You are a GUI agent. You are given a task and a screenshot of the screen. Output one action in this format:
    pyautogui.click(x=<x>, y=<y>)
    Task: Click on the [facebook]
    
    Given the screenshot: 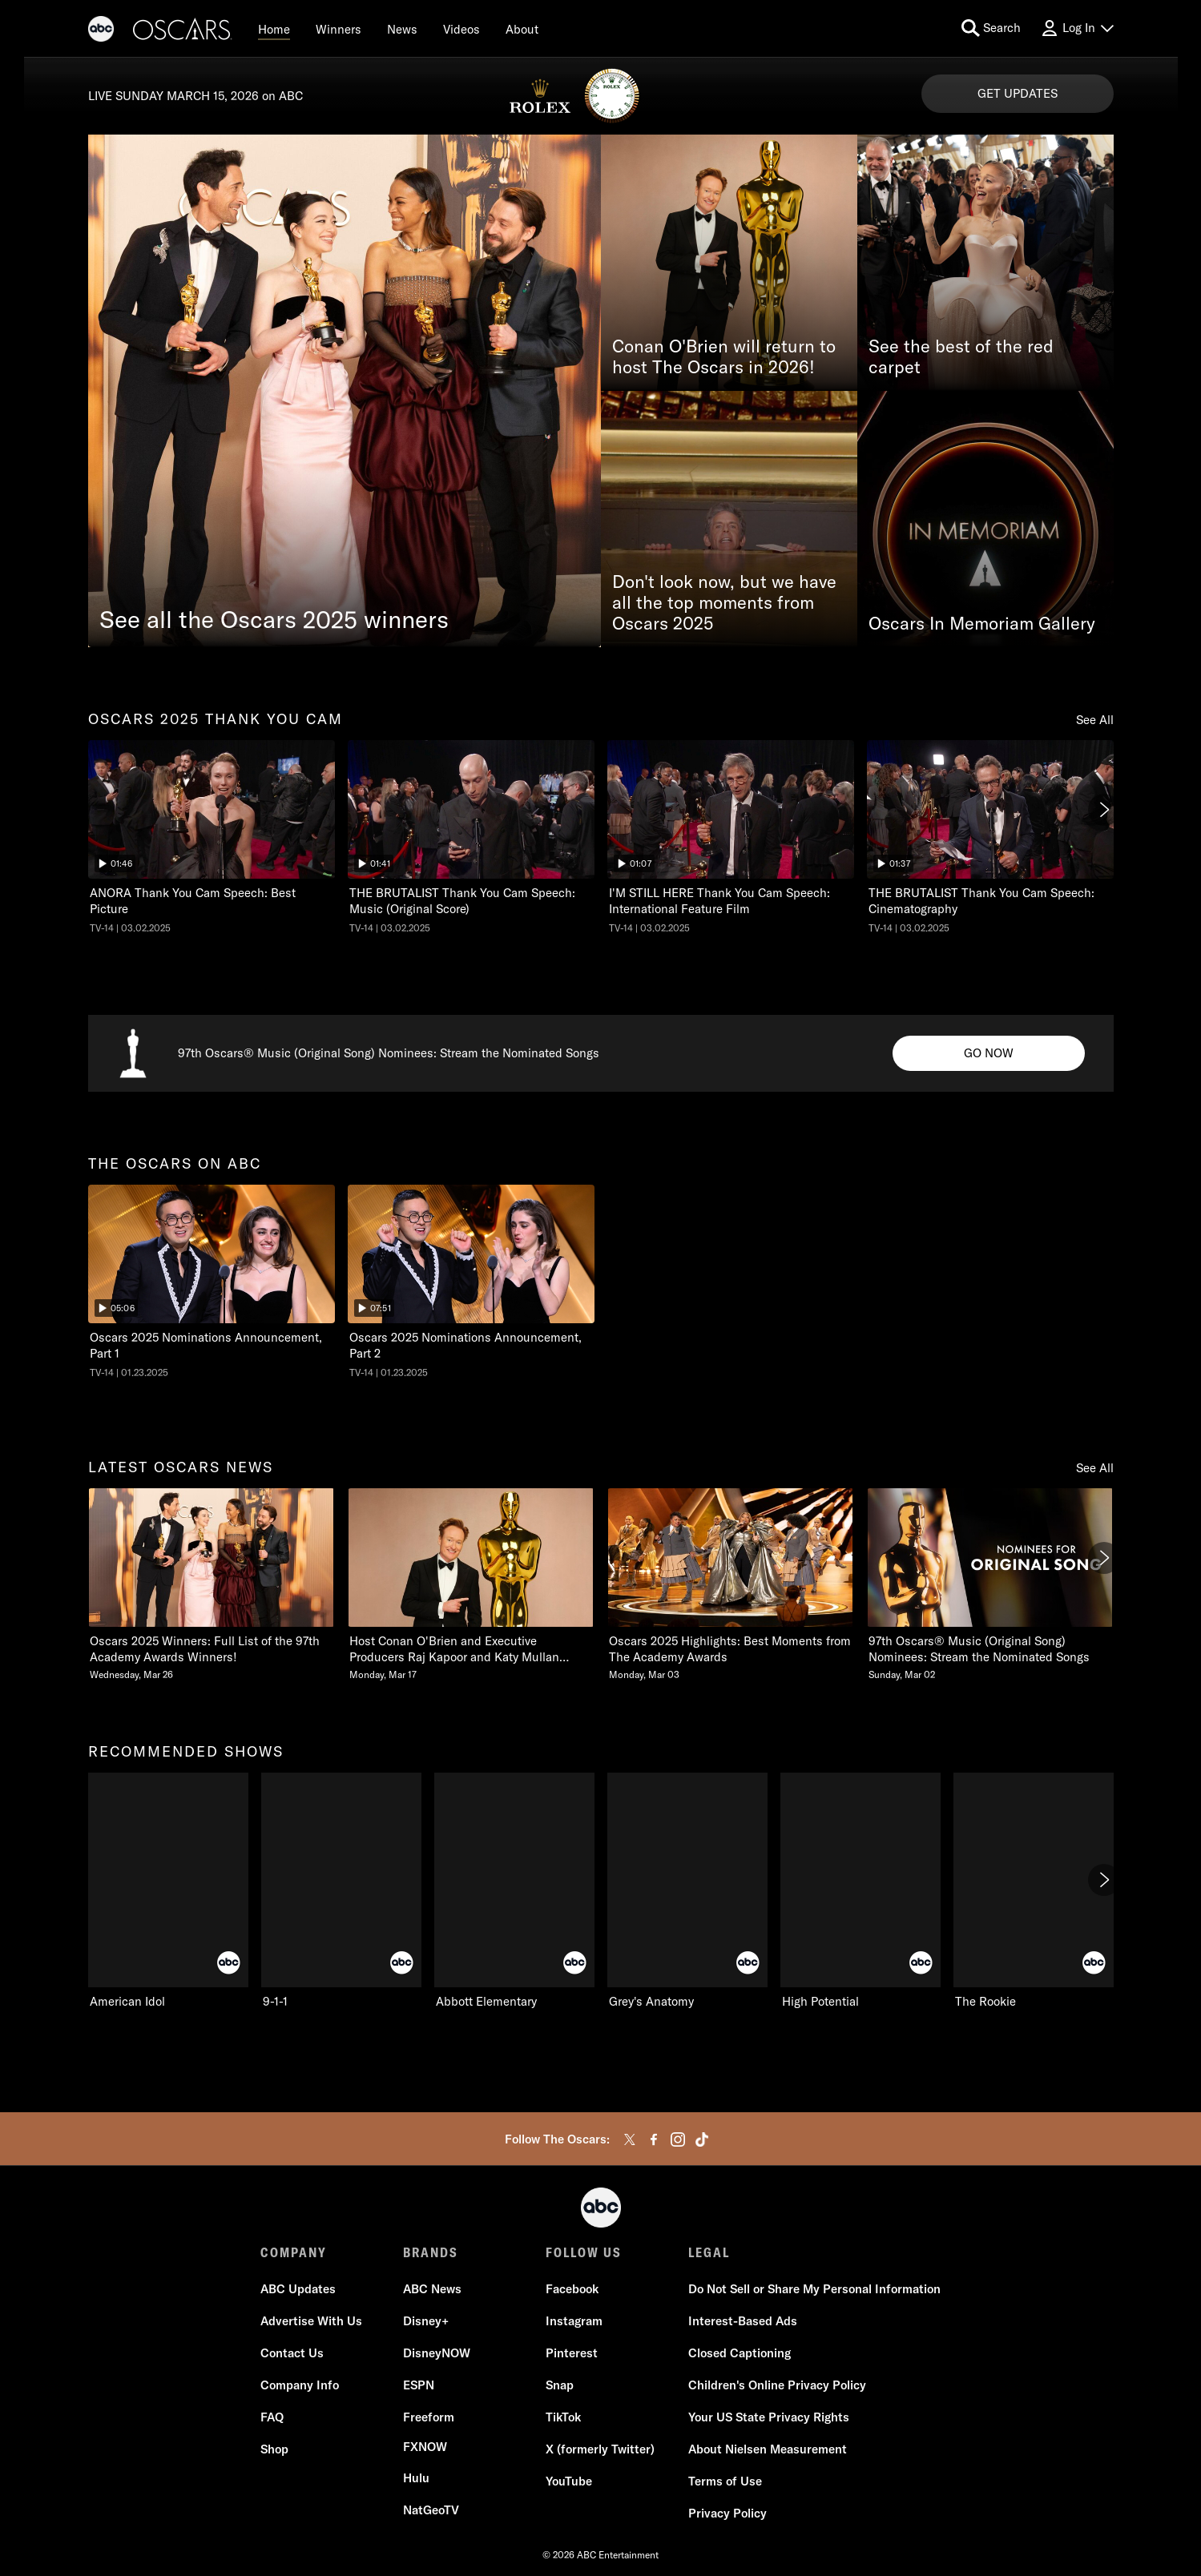 What is the action you would take?
    pyautogui.click(x=654, y=2139)
    